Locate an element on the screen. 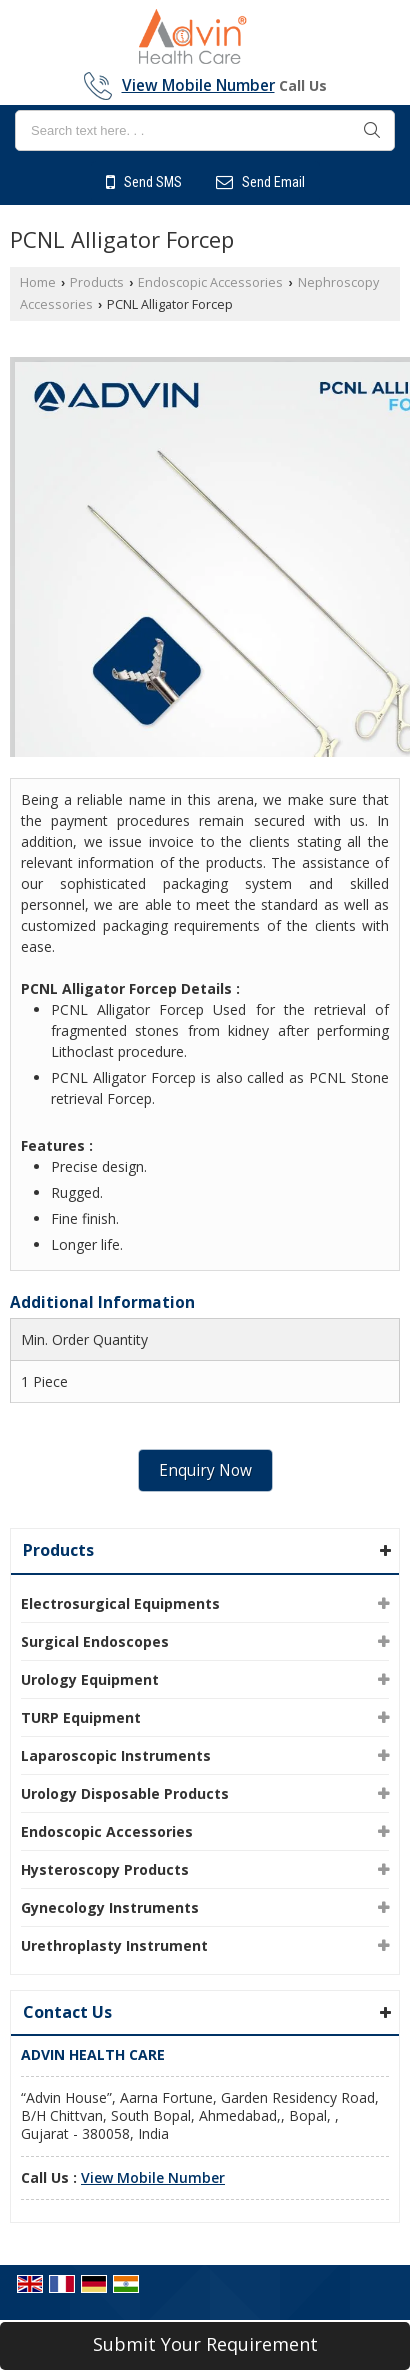  Urology Disposable Products is located at coordinates (125, 1793).